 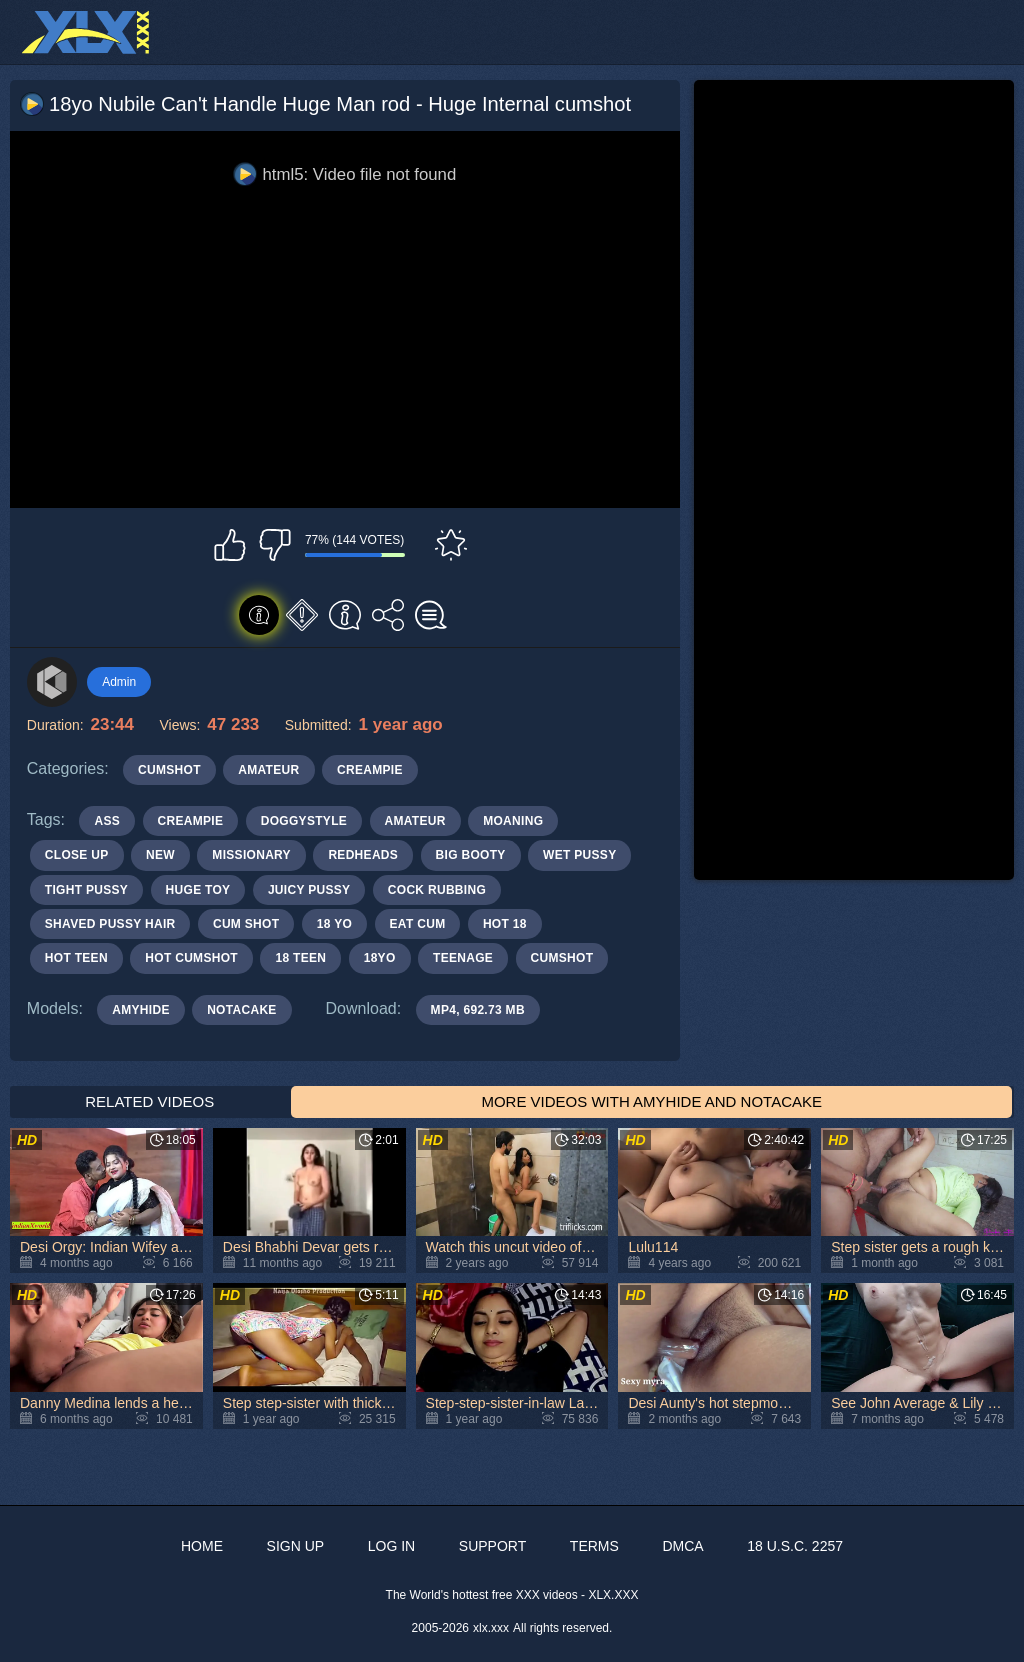 I want to click on xlx.xxx, so click(x=491, y=1628).